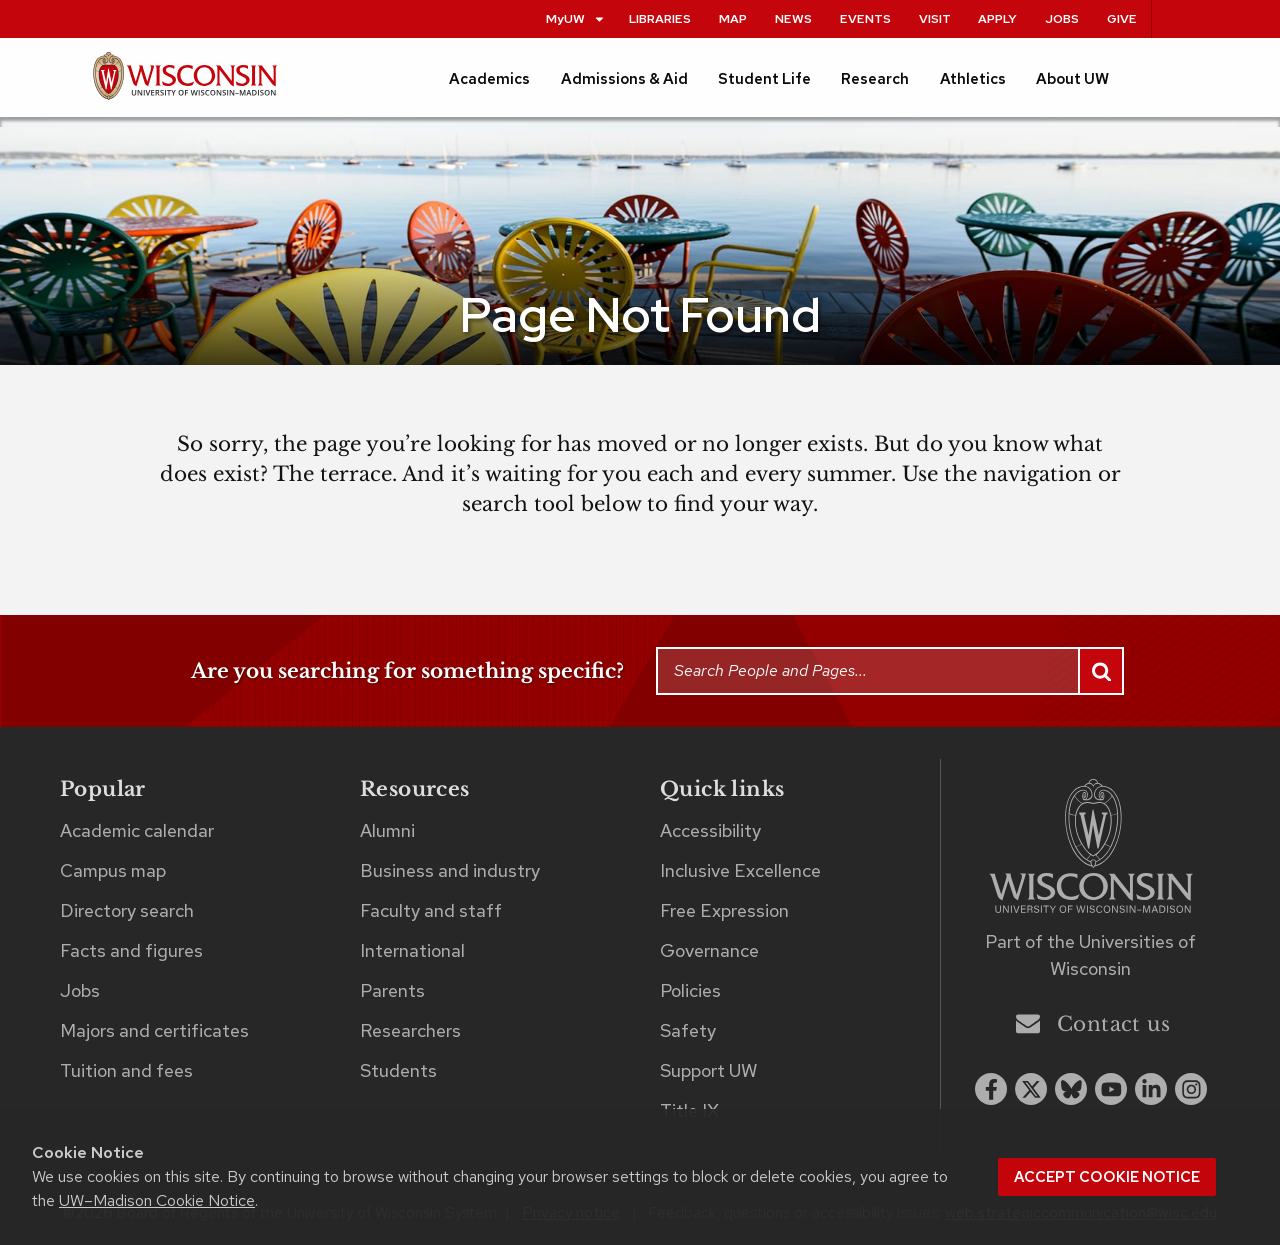  I want to click on Governance, so click(709, 950).